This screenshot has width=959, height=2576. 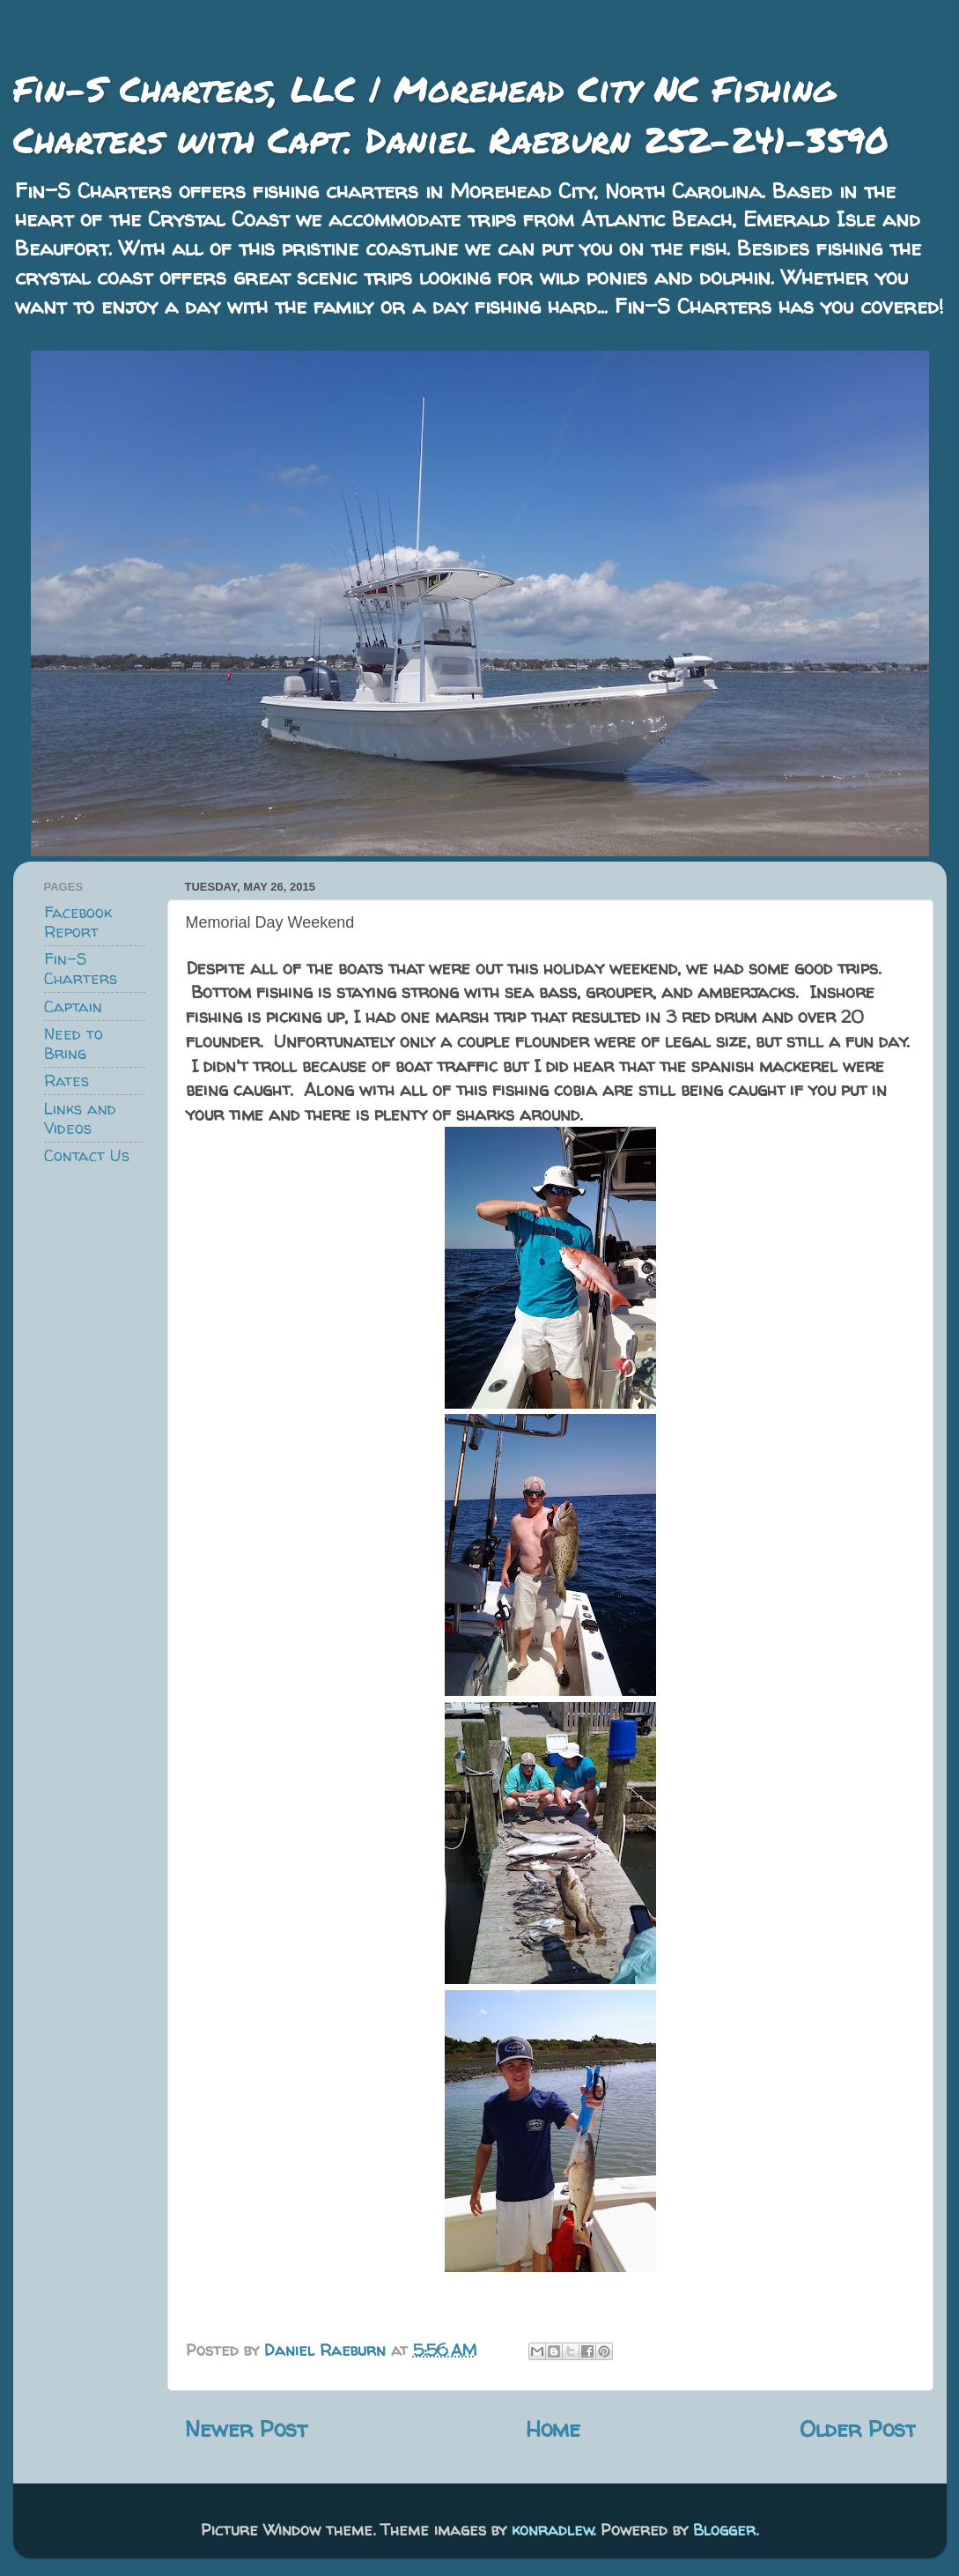 What do you see at coordinates (73, 1007) in the screenshot?
I see `Captain` at bounding box center [73, 1007].